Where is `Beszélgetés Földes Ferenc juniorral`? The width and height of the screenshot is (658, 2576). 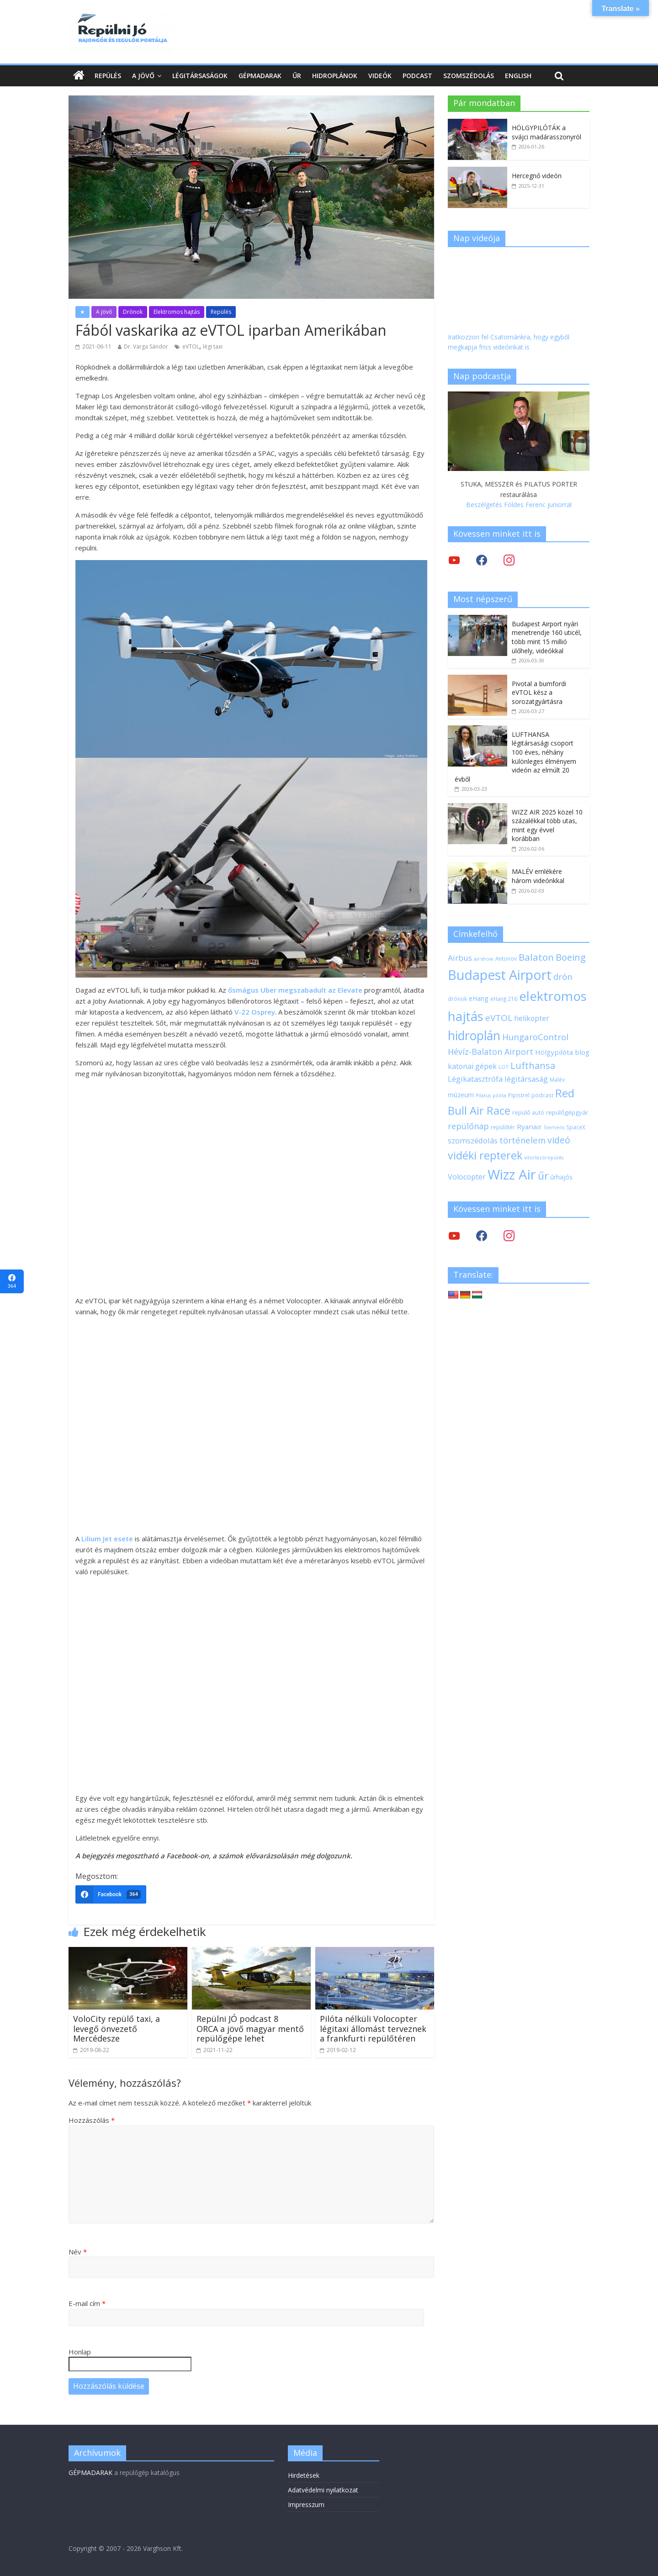 Beszélgetés Földes Ferenc juniorral is located at coordinates (519, 504).